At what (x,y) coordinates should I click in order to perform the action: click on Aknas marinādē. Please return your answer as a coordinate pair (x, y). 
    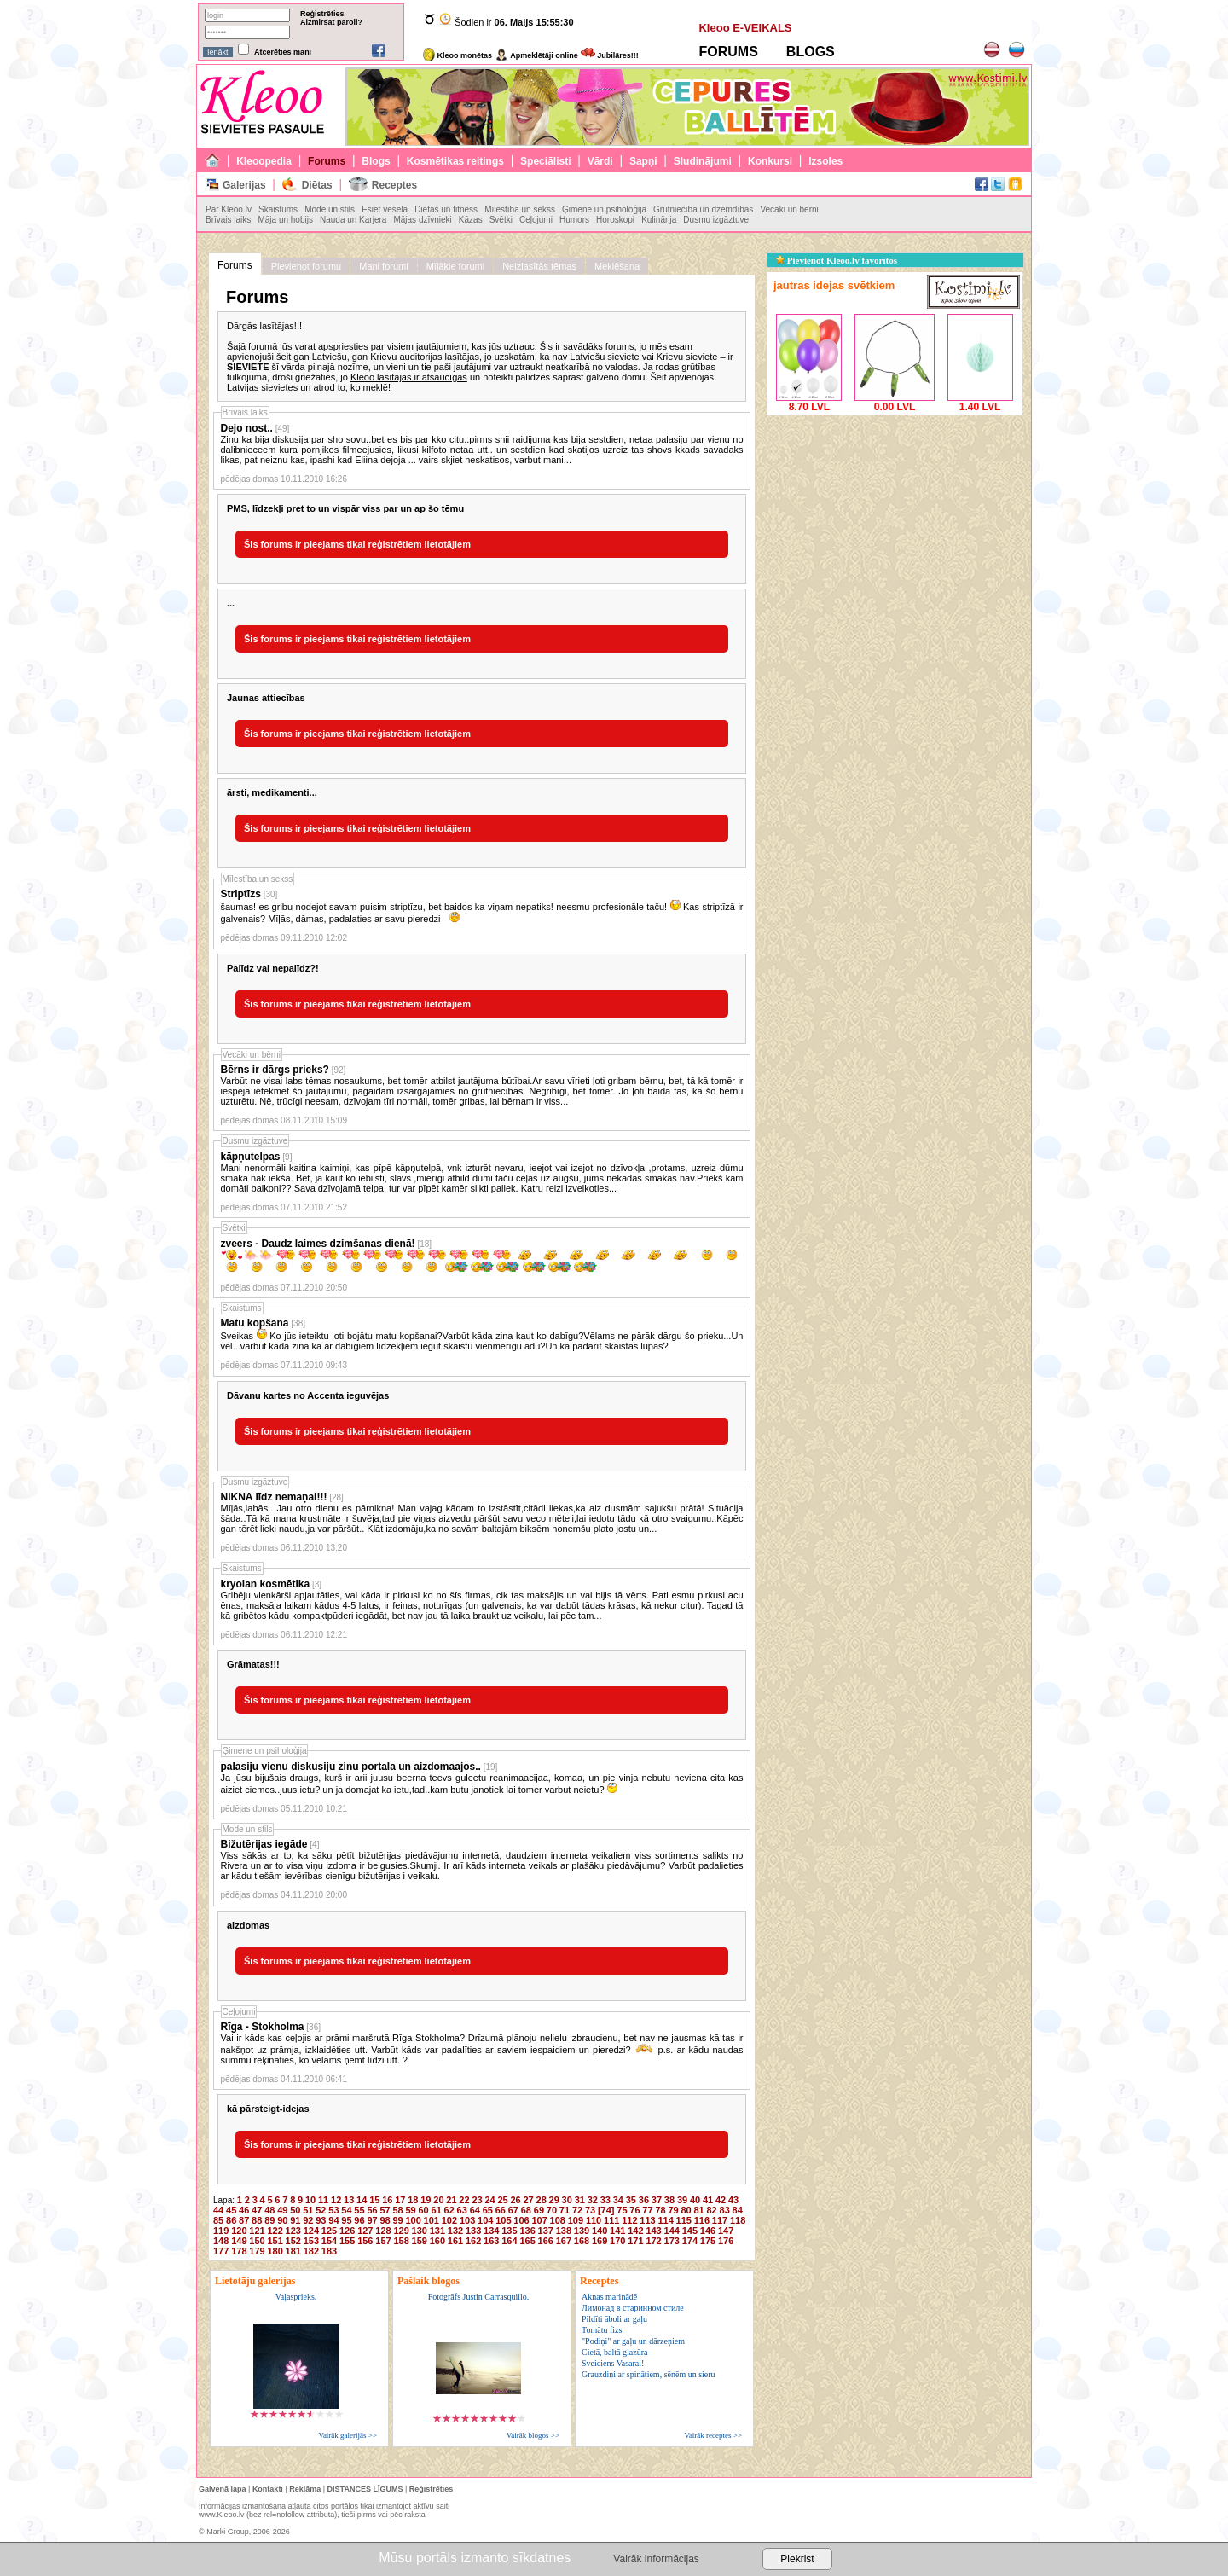
    Looking at the image, I should click on (609, 2296).